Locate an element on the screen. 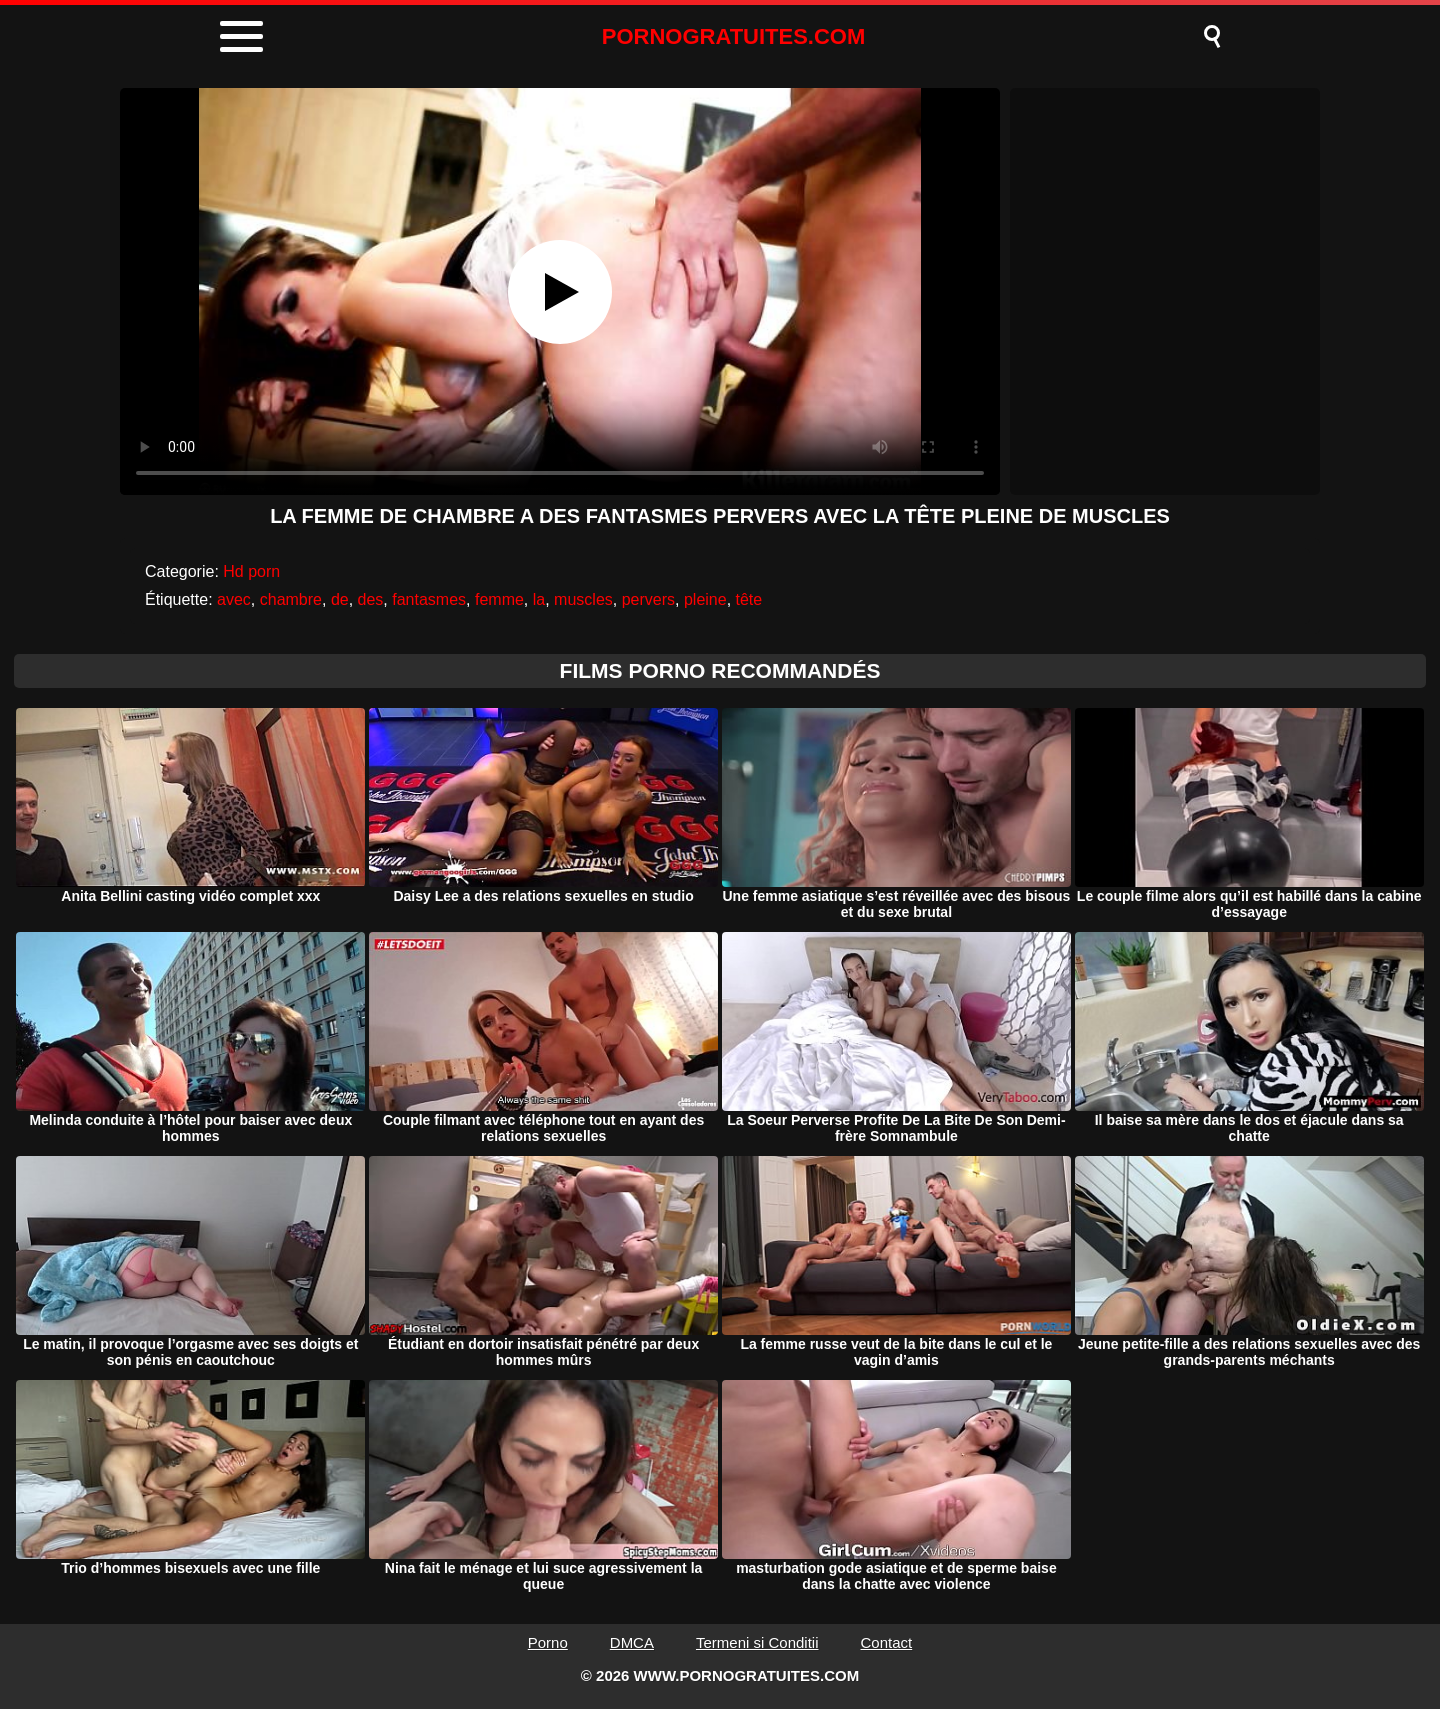  Porno is located at coordinates (548, 1642).